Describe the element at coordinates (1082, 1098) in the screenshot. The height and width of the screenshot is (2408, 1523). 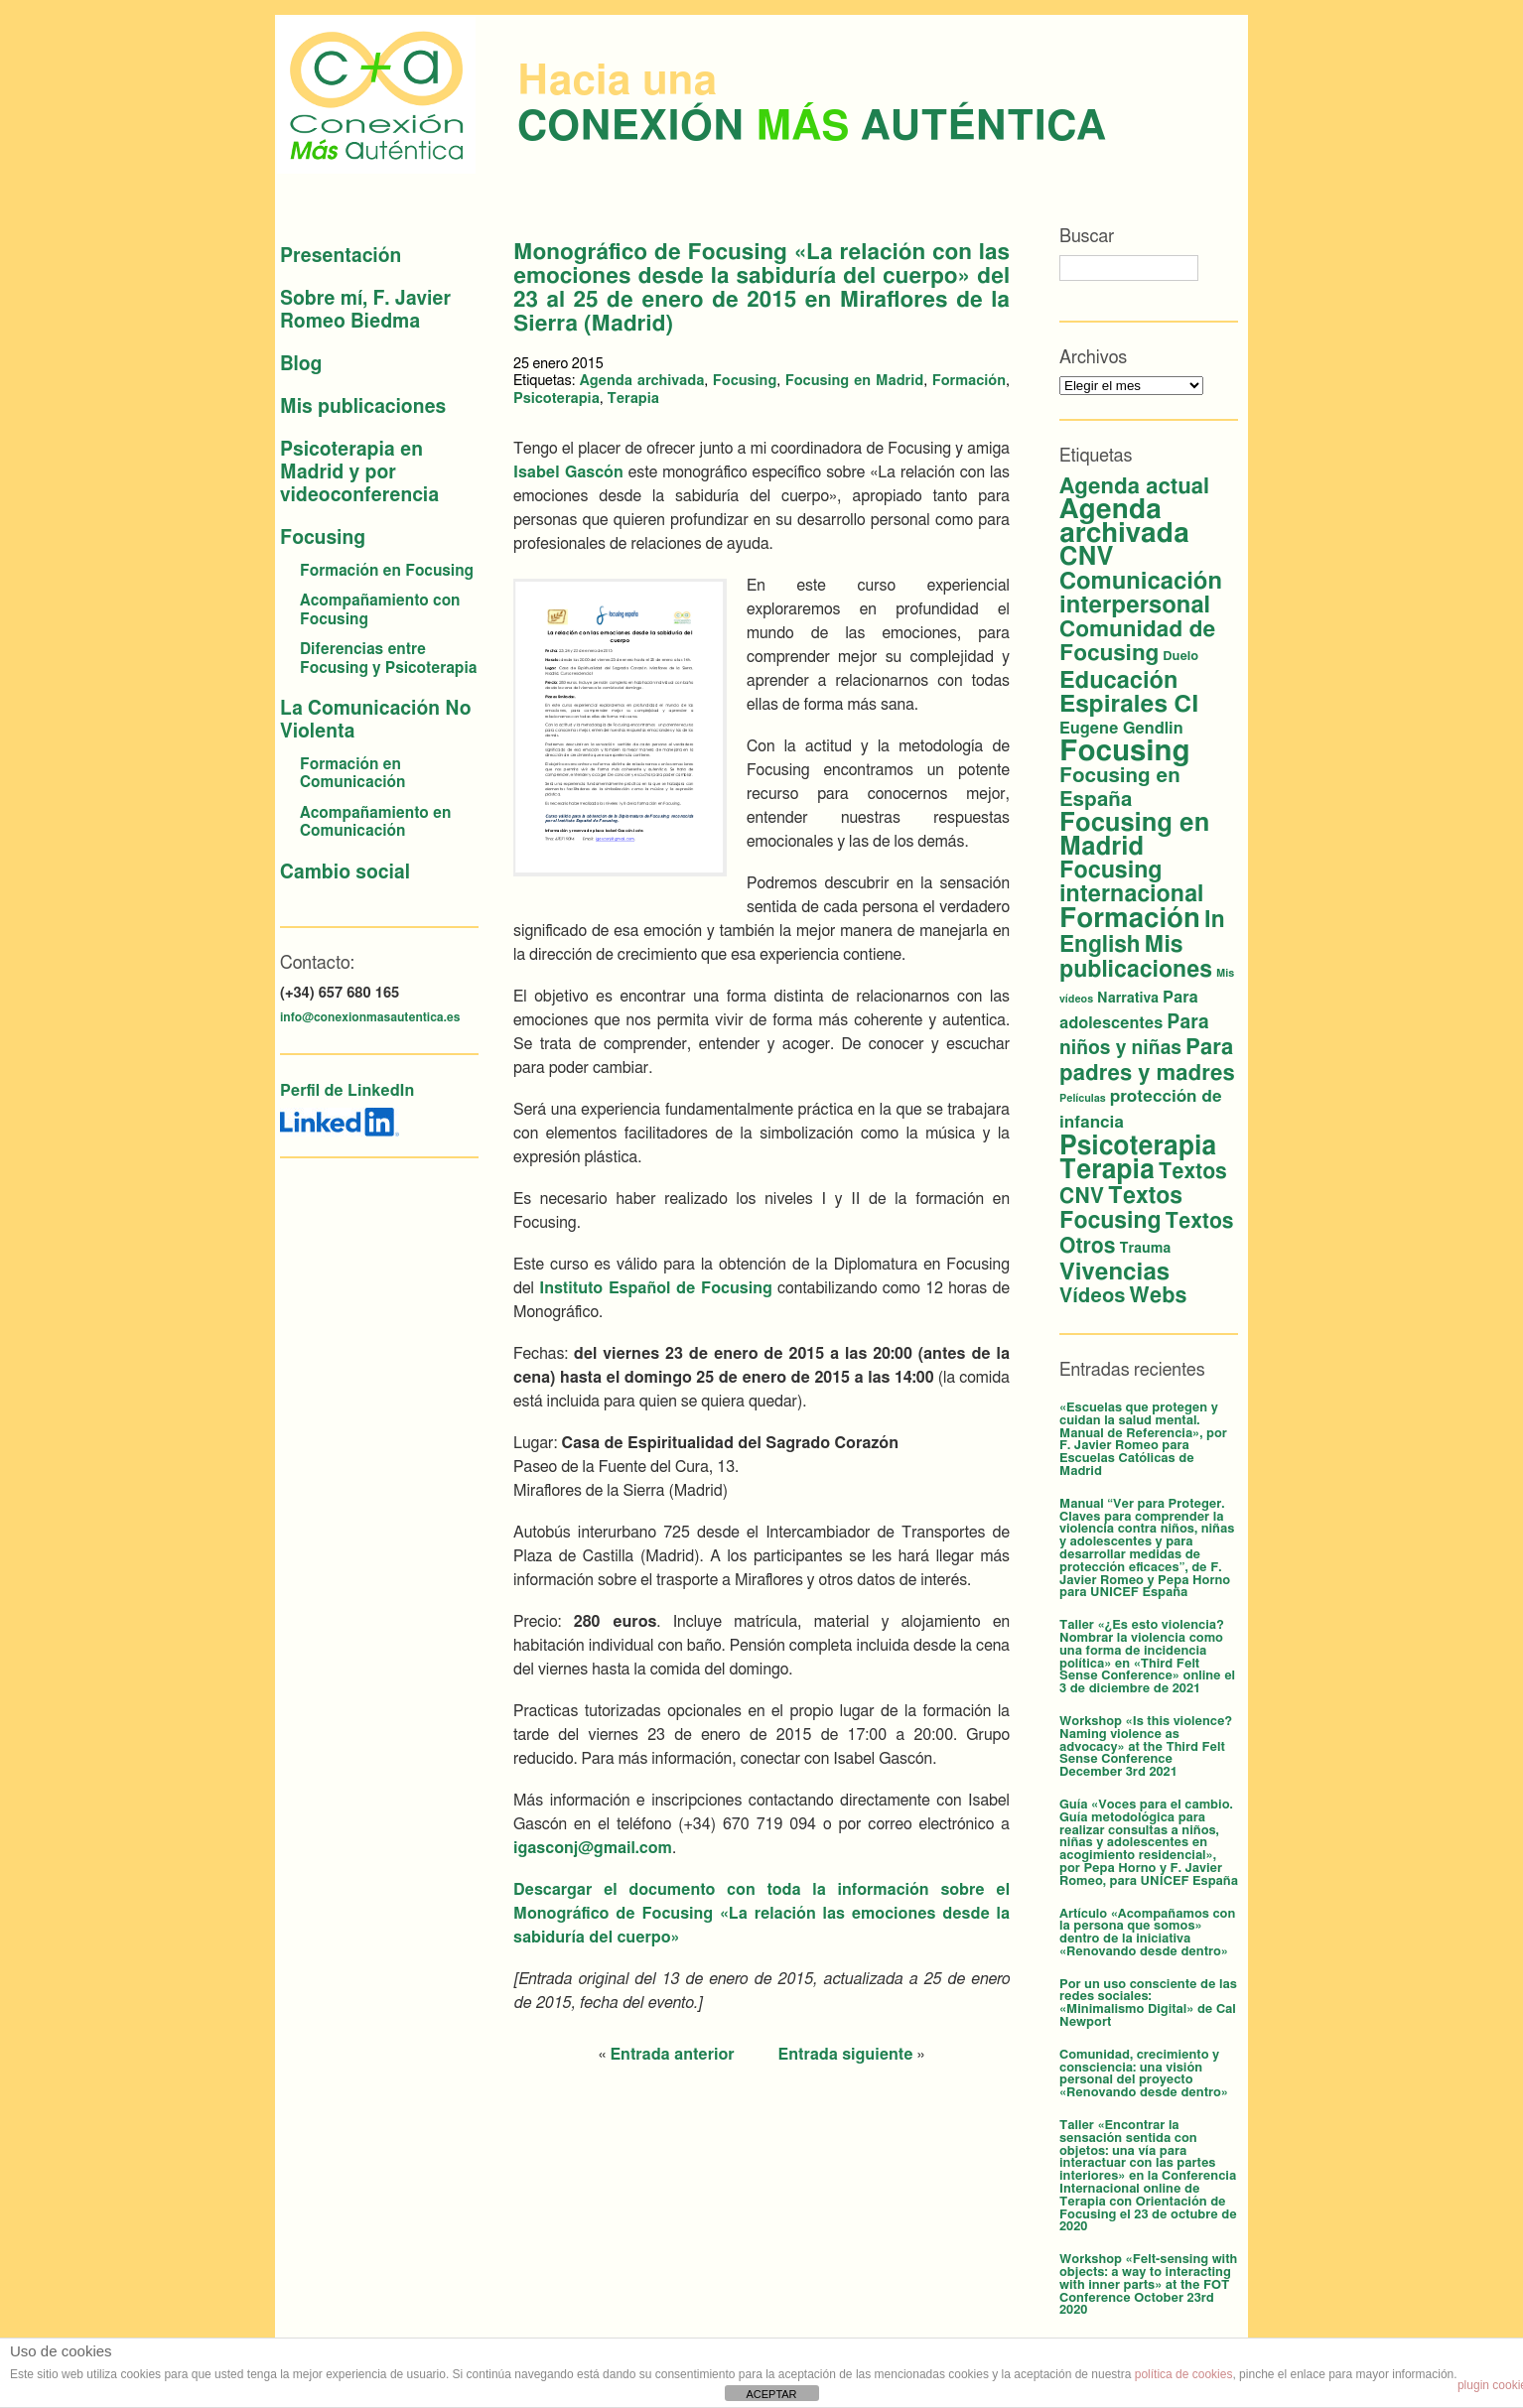
I see `Películas [Películas (1 elemento)]` at that location.